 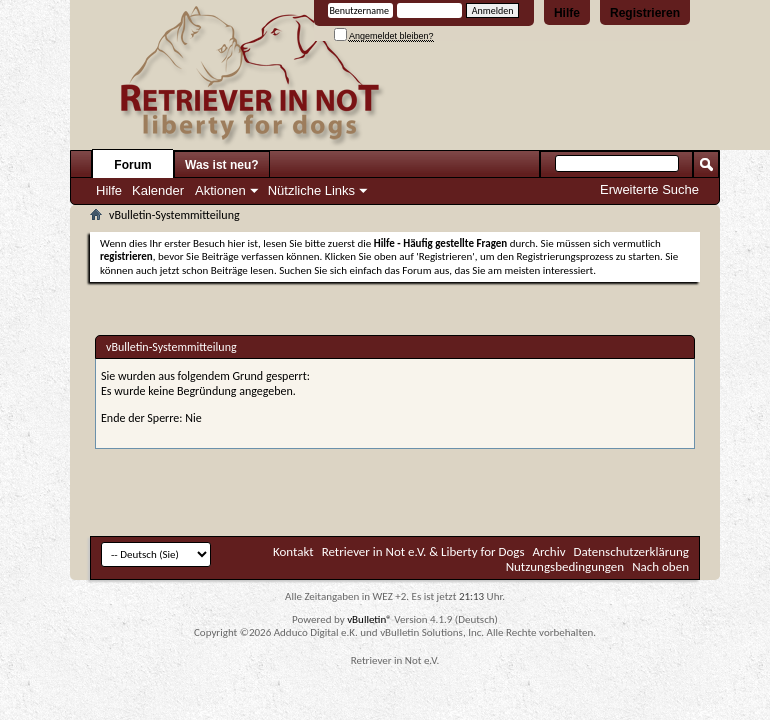 I want to click on Kontakt, so click(x=293, y=551).